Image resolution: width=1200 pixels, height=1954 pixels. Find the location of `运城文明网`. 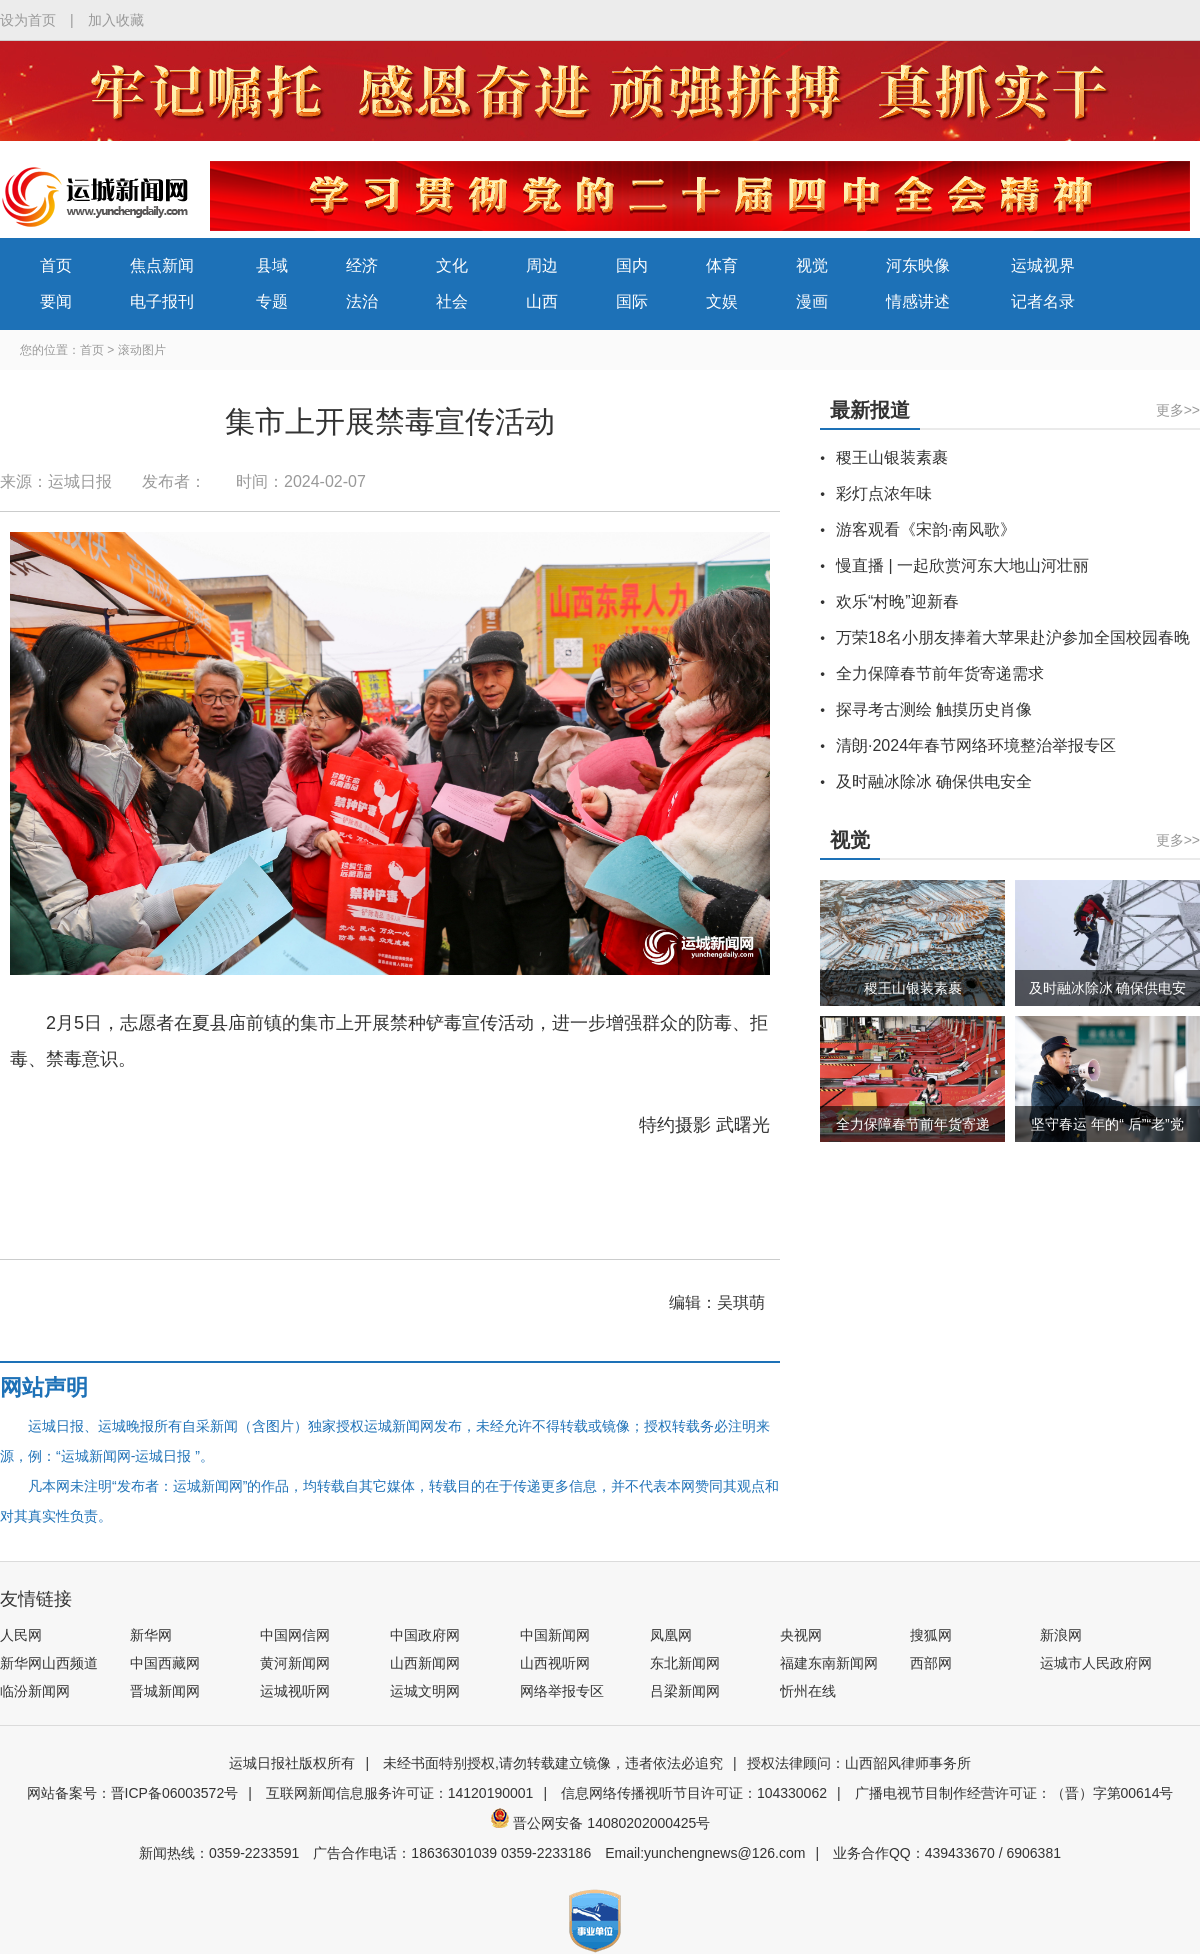

运城文明网 is located at coordinates (425, 1691).